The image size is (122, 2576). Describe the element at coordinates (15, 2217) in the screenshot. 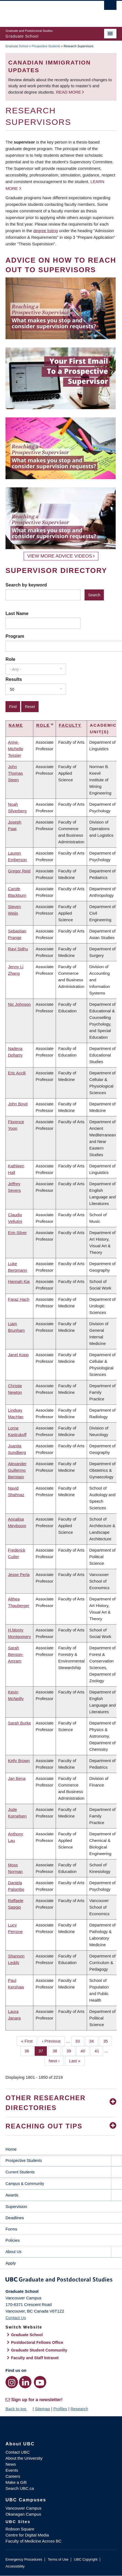

I see `Deadlines` at that location.